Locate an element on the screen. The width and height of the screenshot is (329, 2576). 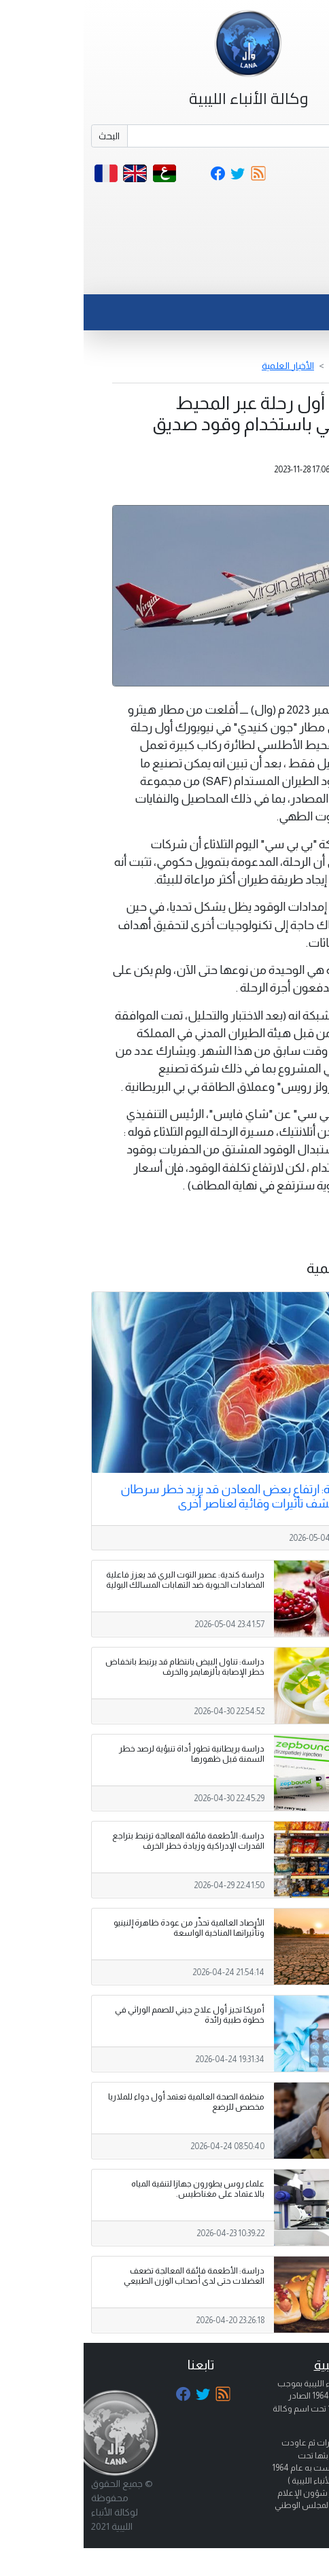
دراسة بريطانية: ارتفاع بعض المعادن قد يزيد خطر سرطان البنكرياس ويكشف تأثيرات وقائية لعناصر أخرى is located at coordinates (174, 1496).